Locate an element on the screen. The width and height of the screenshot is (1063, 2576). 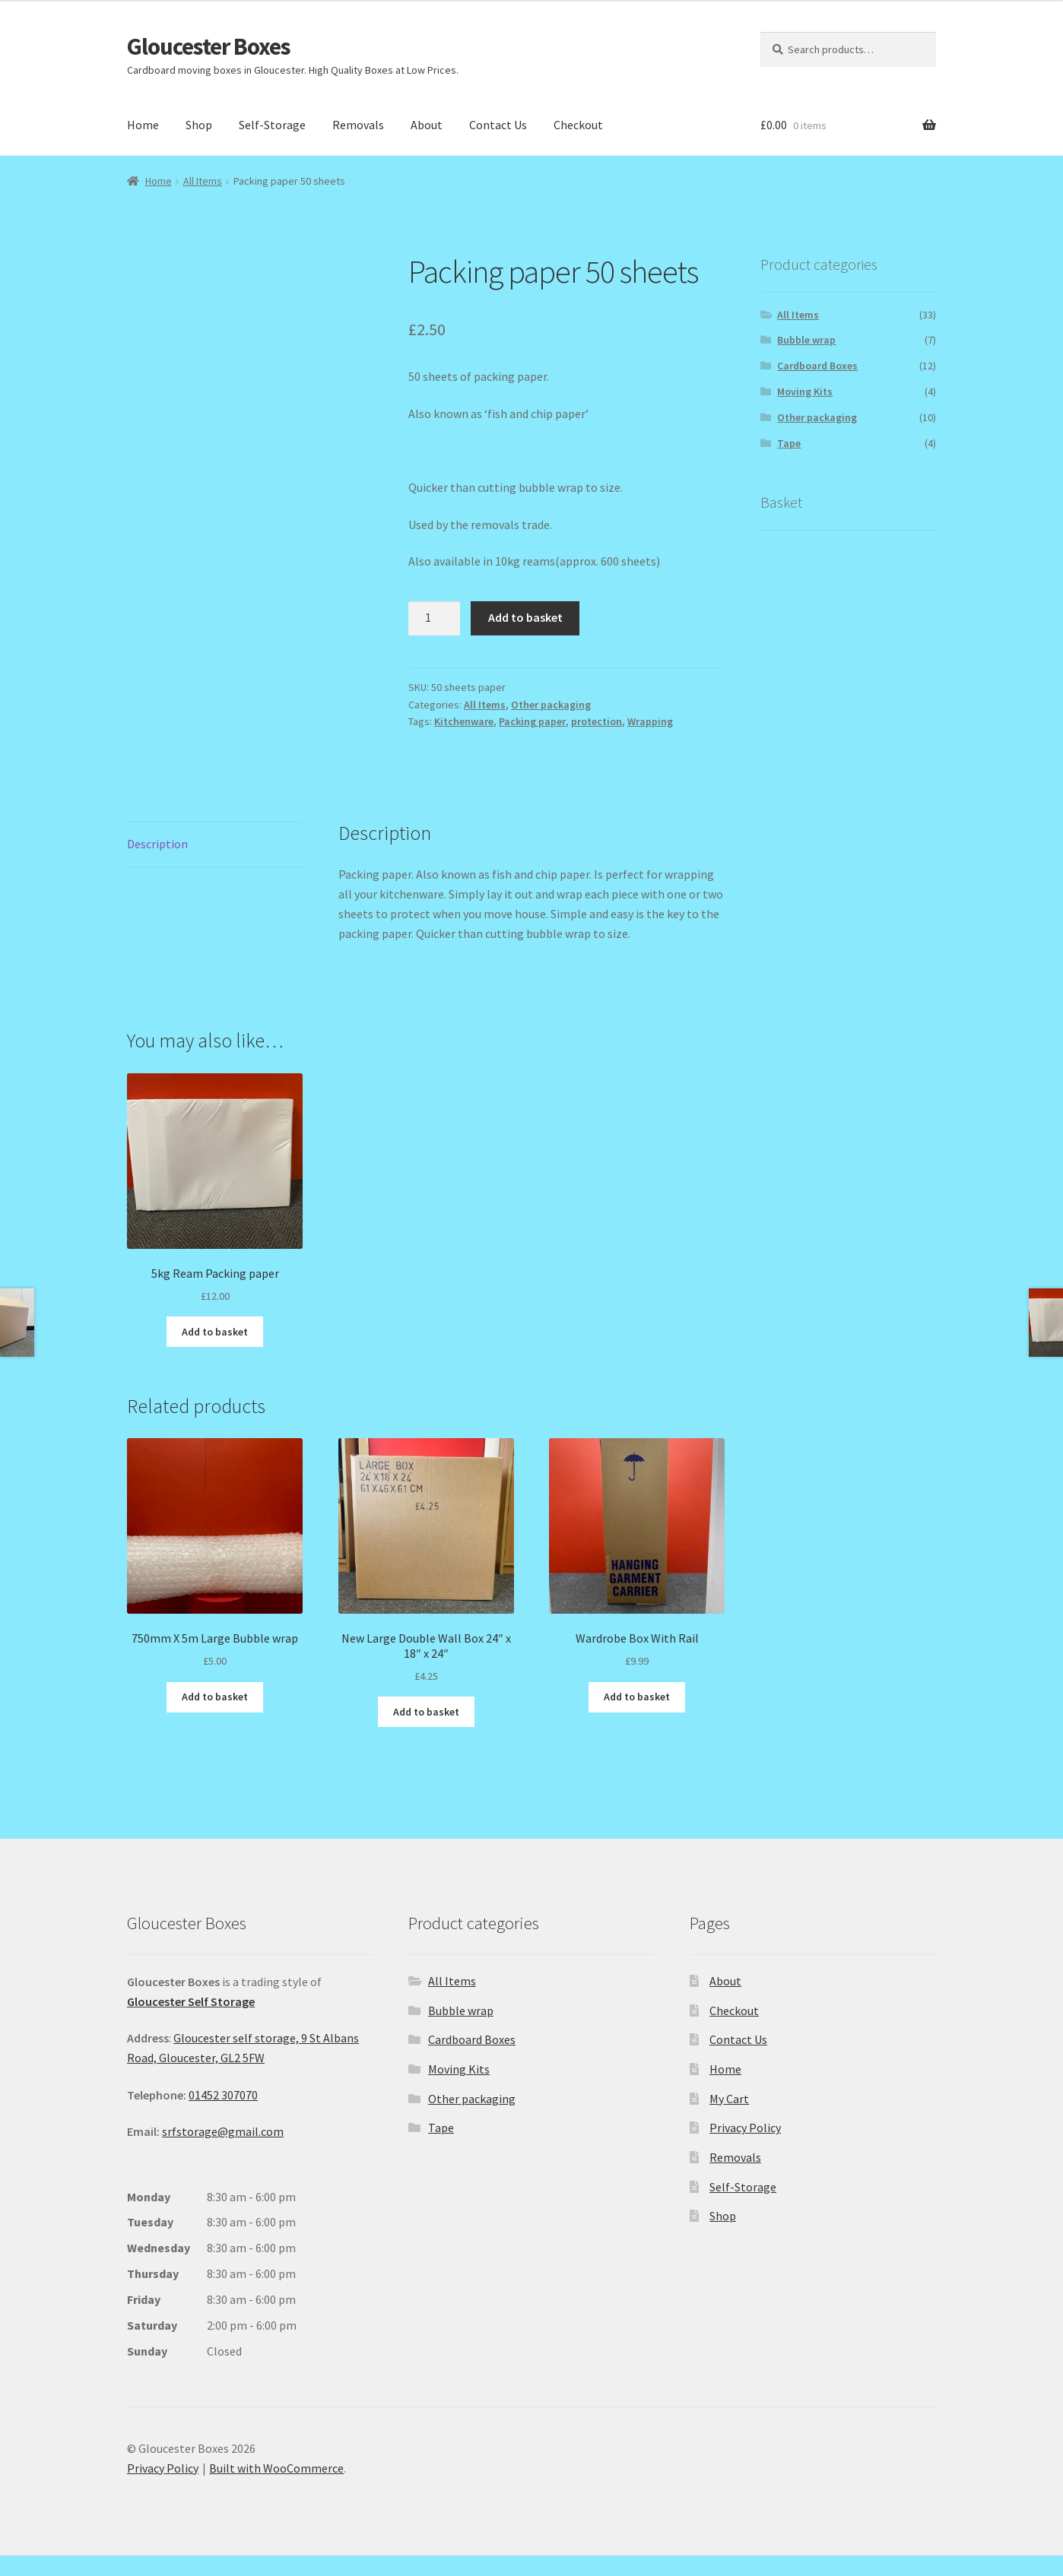
About is located at coordinates (427, 124).